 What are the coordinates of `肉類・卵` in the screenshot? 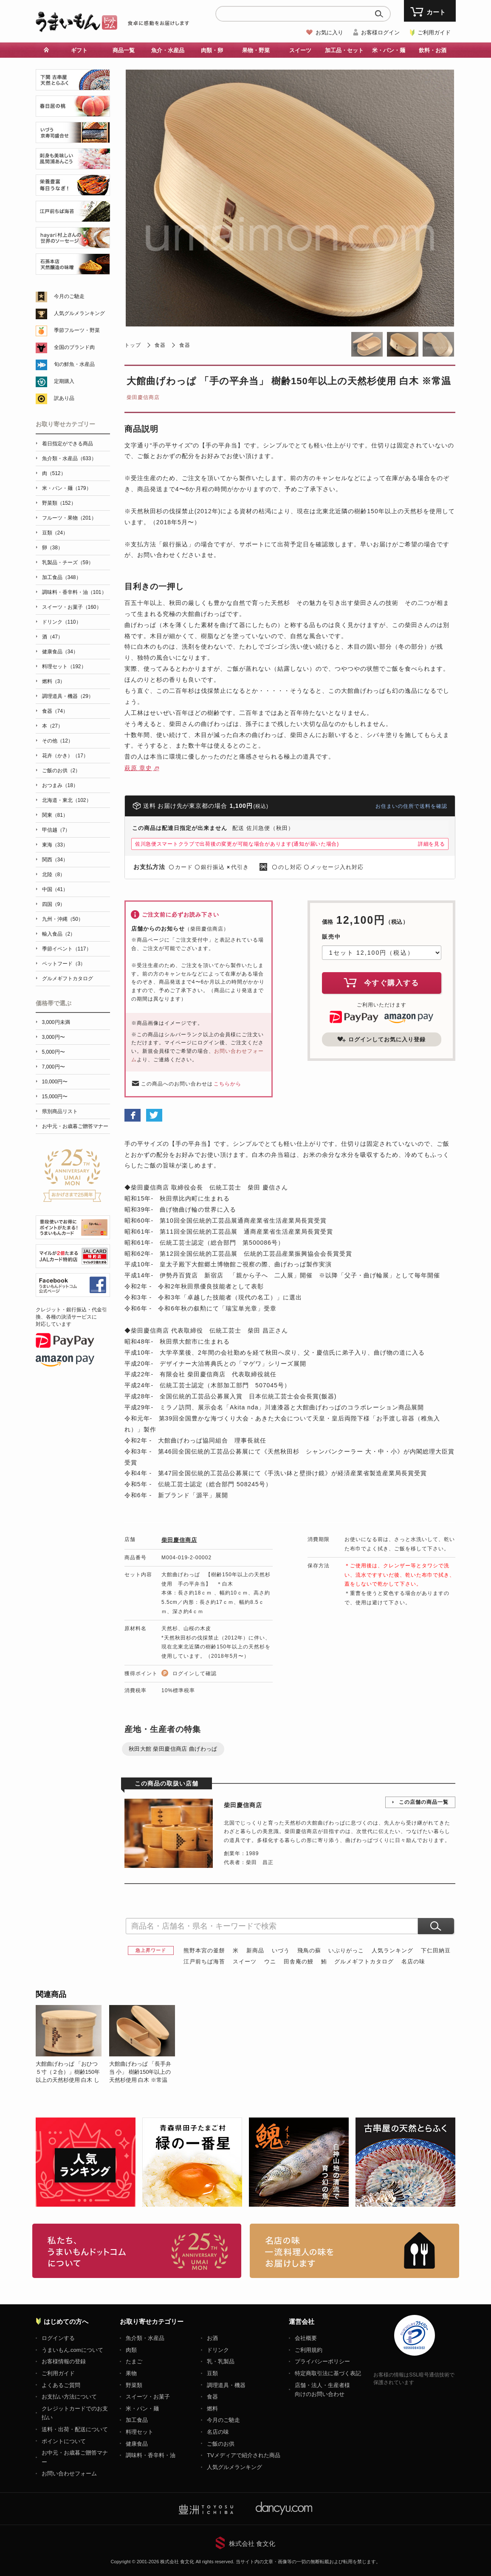 It's located at (212, 50).